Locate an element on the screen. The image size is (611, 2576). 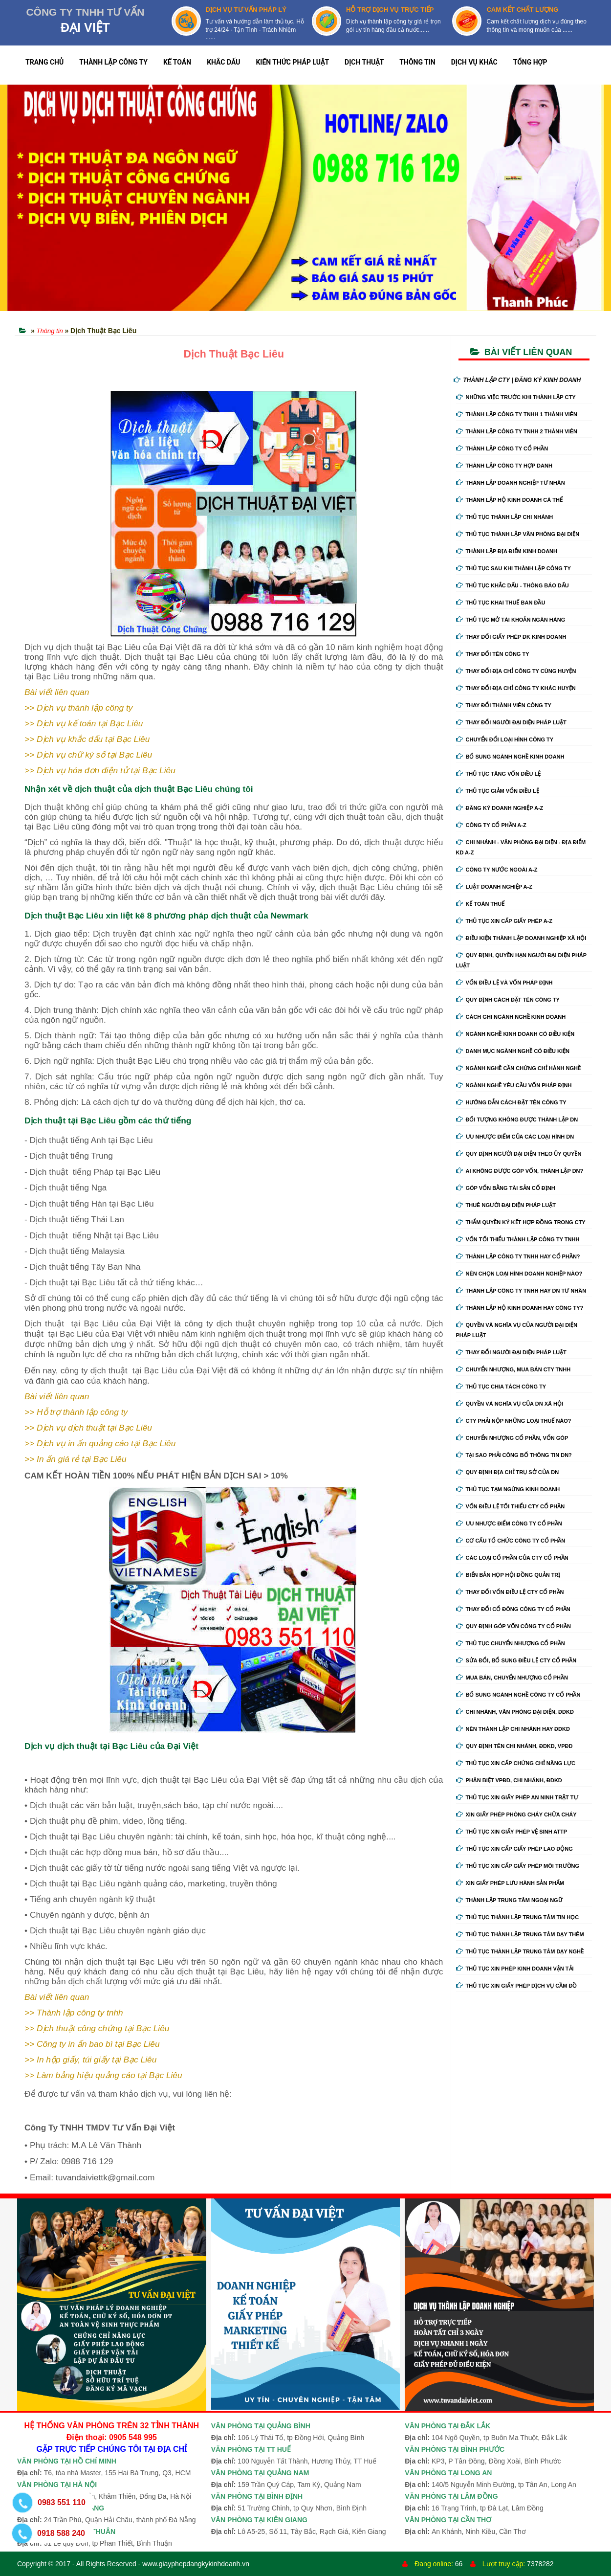
KIẾN THỨC PHÁP LUẬT is located at coordinates (292, 62).